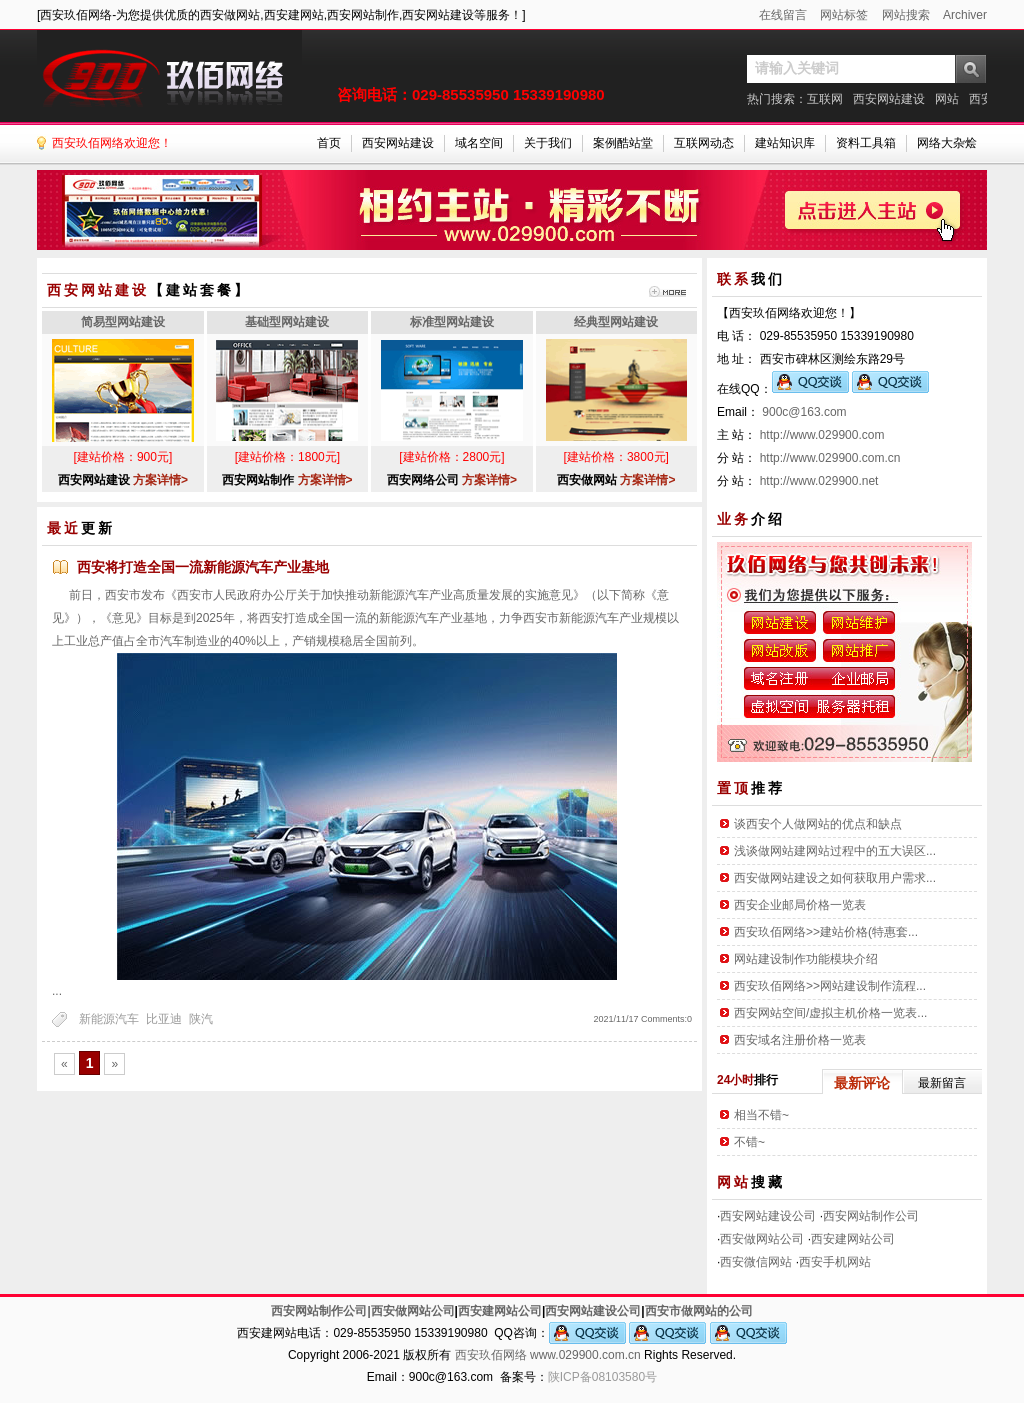 This screenshot has width=1024, height=1403. Describe the element at coordinates (830, 458) in the screenshot. I see `http://www.029900.com.cn` at that location.